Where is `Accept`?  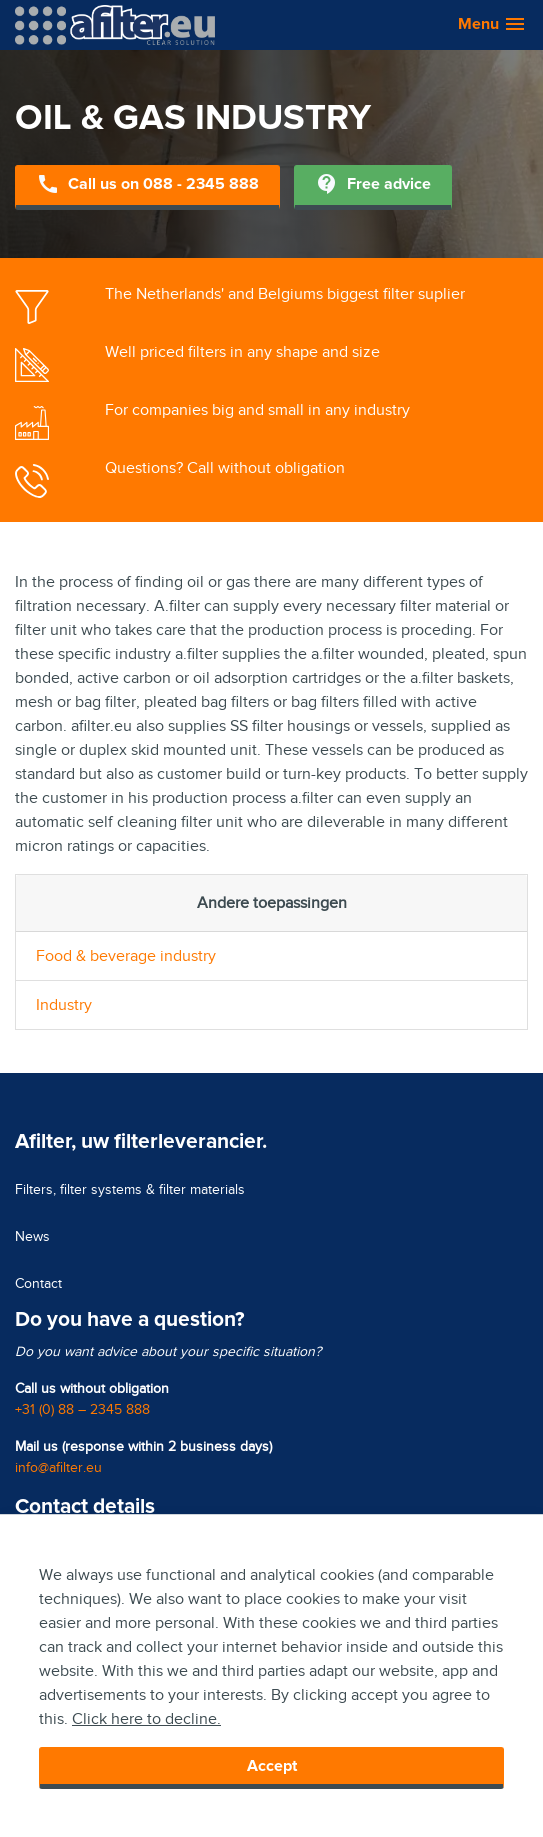 Accept is located at coordinates (272, 1766).